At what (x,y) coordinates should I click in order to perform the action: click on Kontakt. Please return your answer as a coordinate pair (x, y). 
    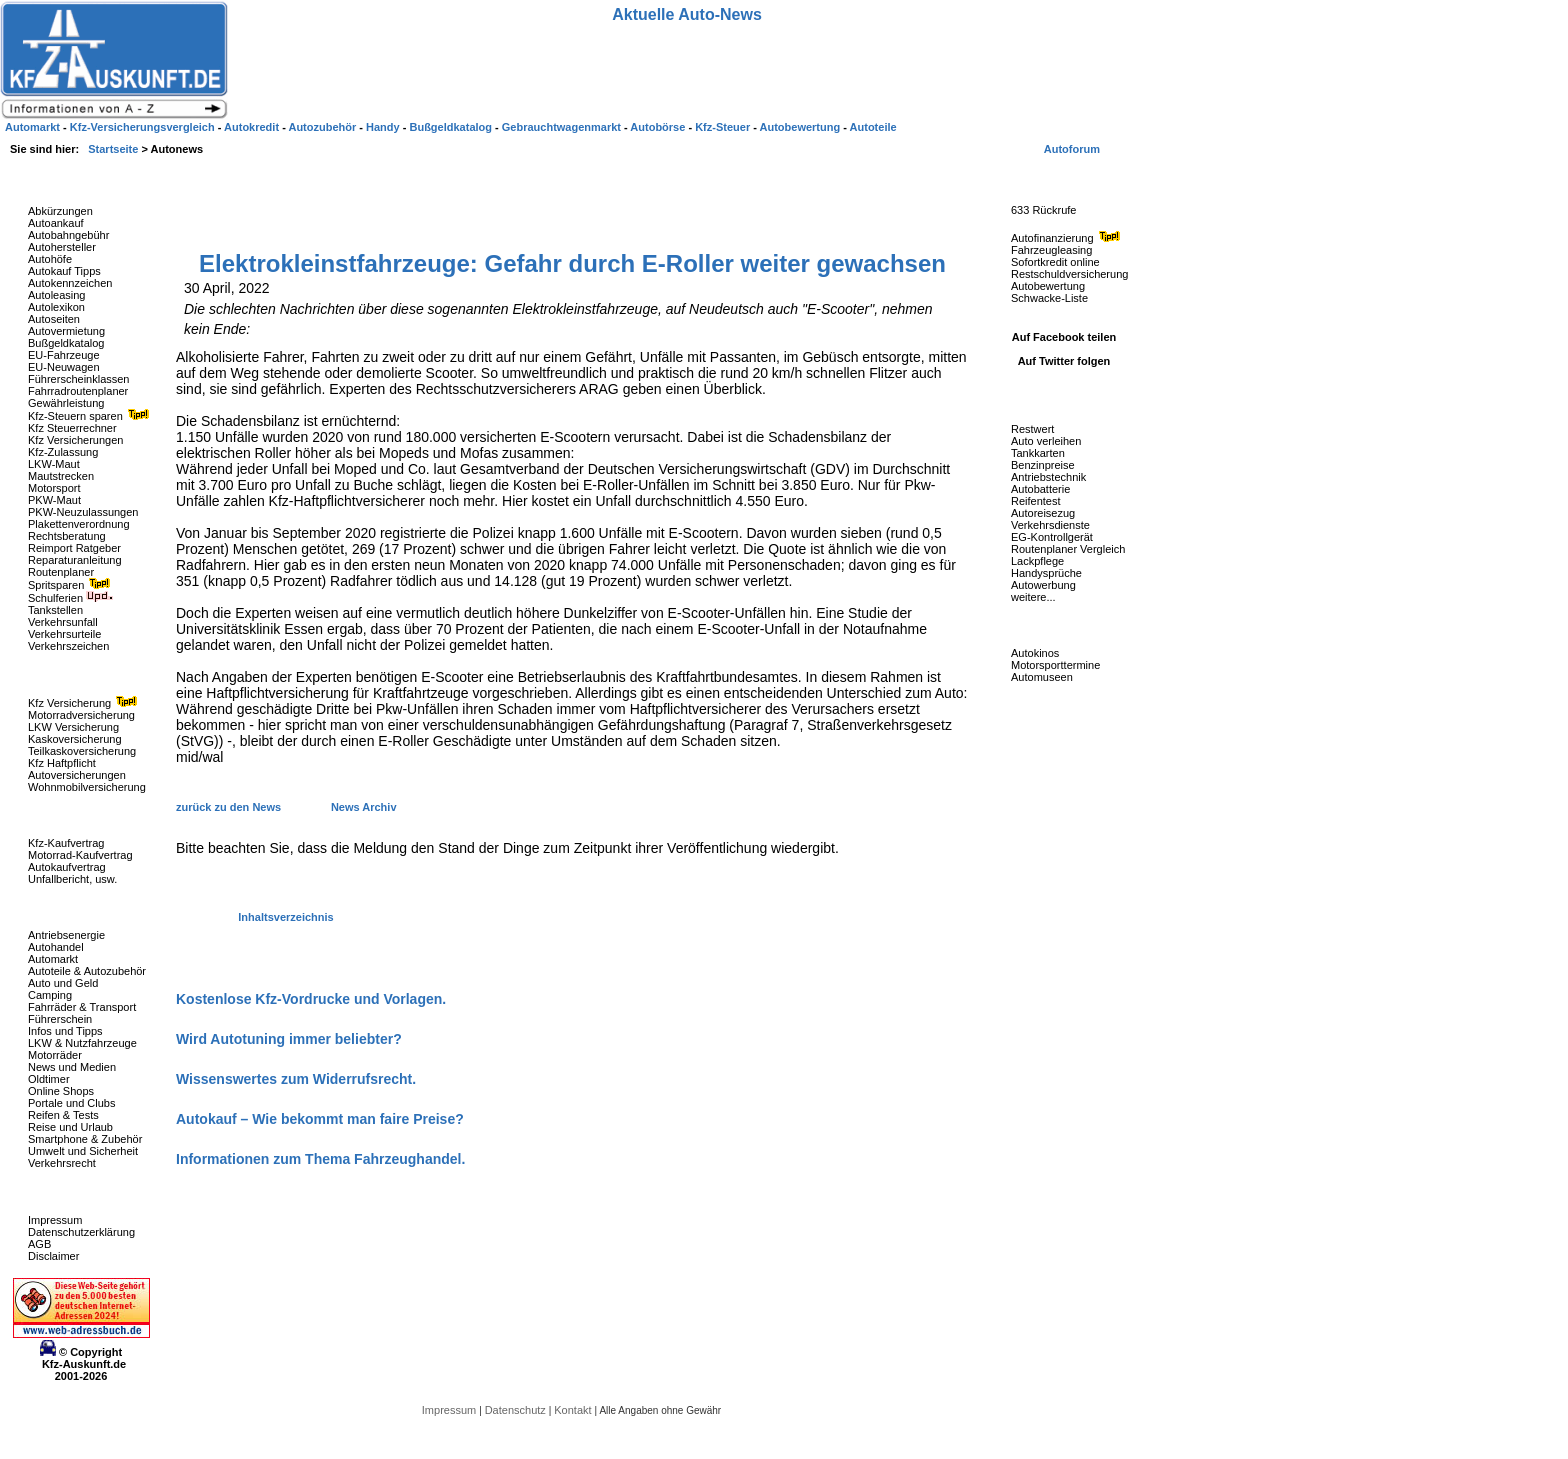
    Looking at the image, I should click on (574, 1410).